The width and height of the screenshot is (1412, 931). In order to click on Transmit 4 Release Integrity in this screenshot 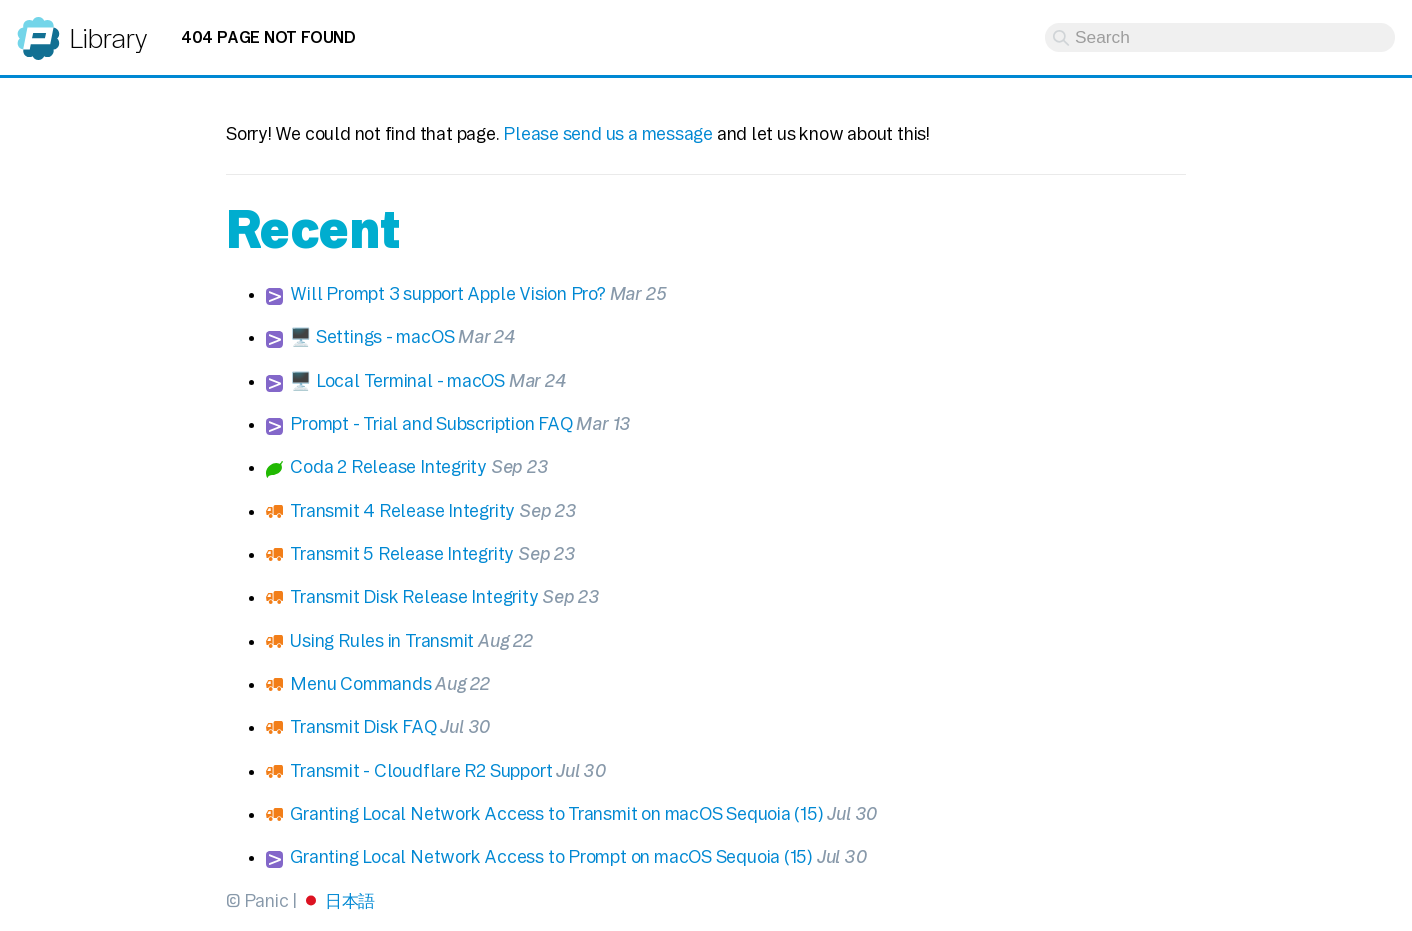, I will do `click(402, 510)`.